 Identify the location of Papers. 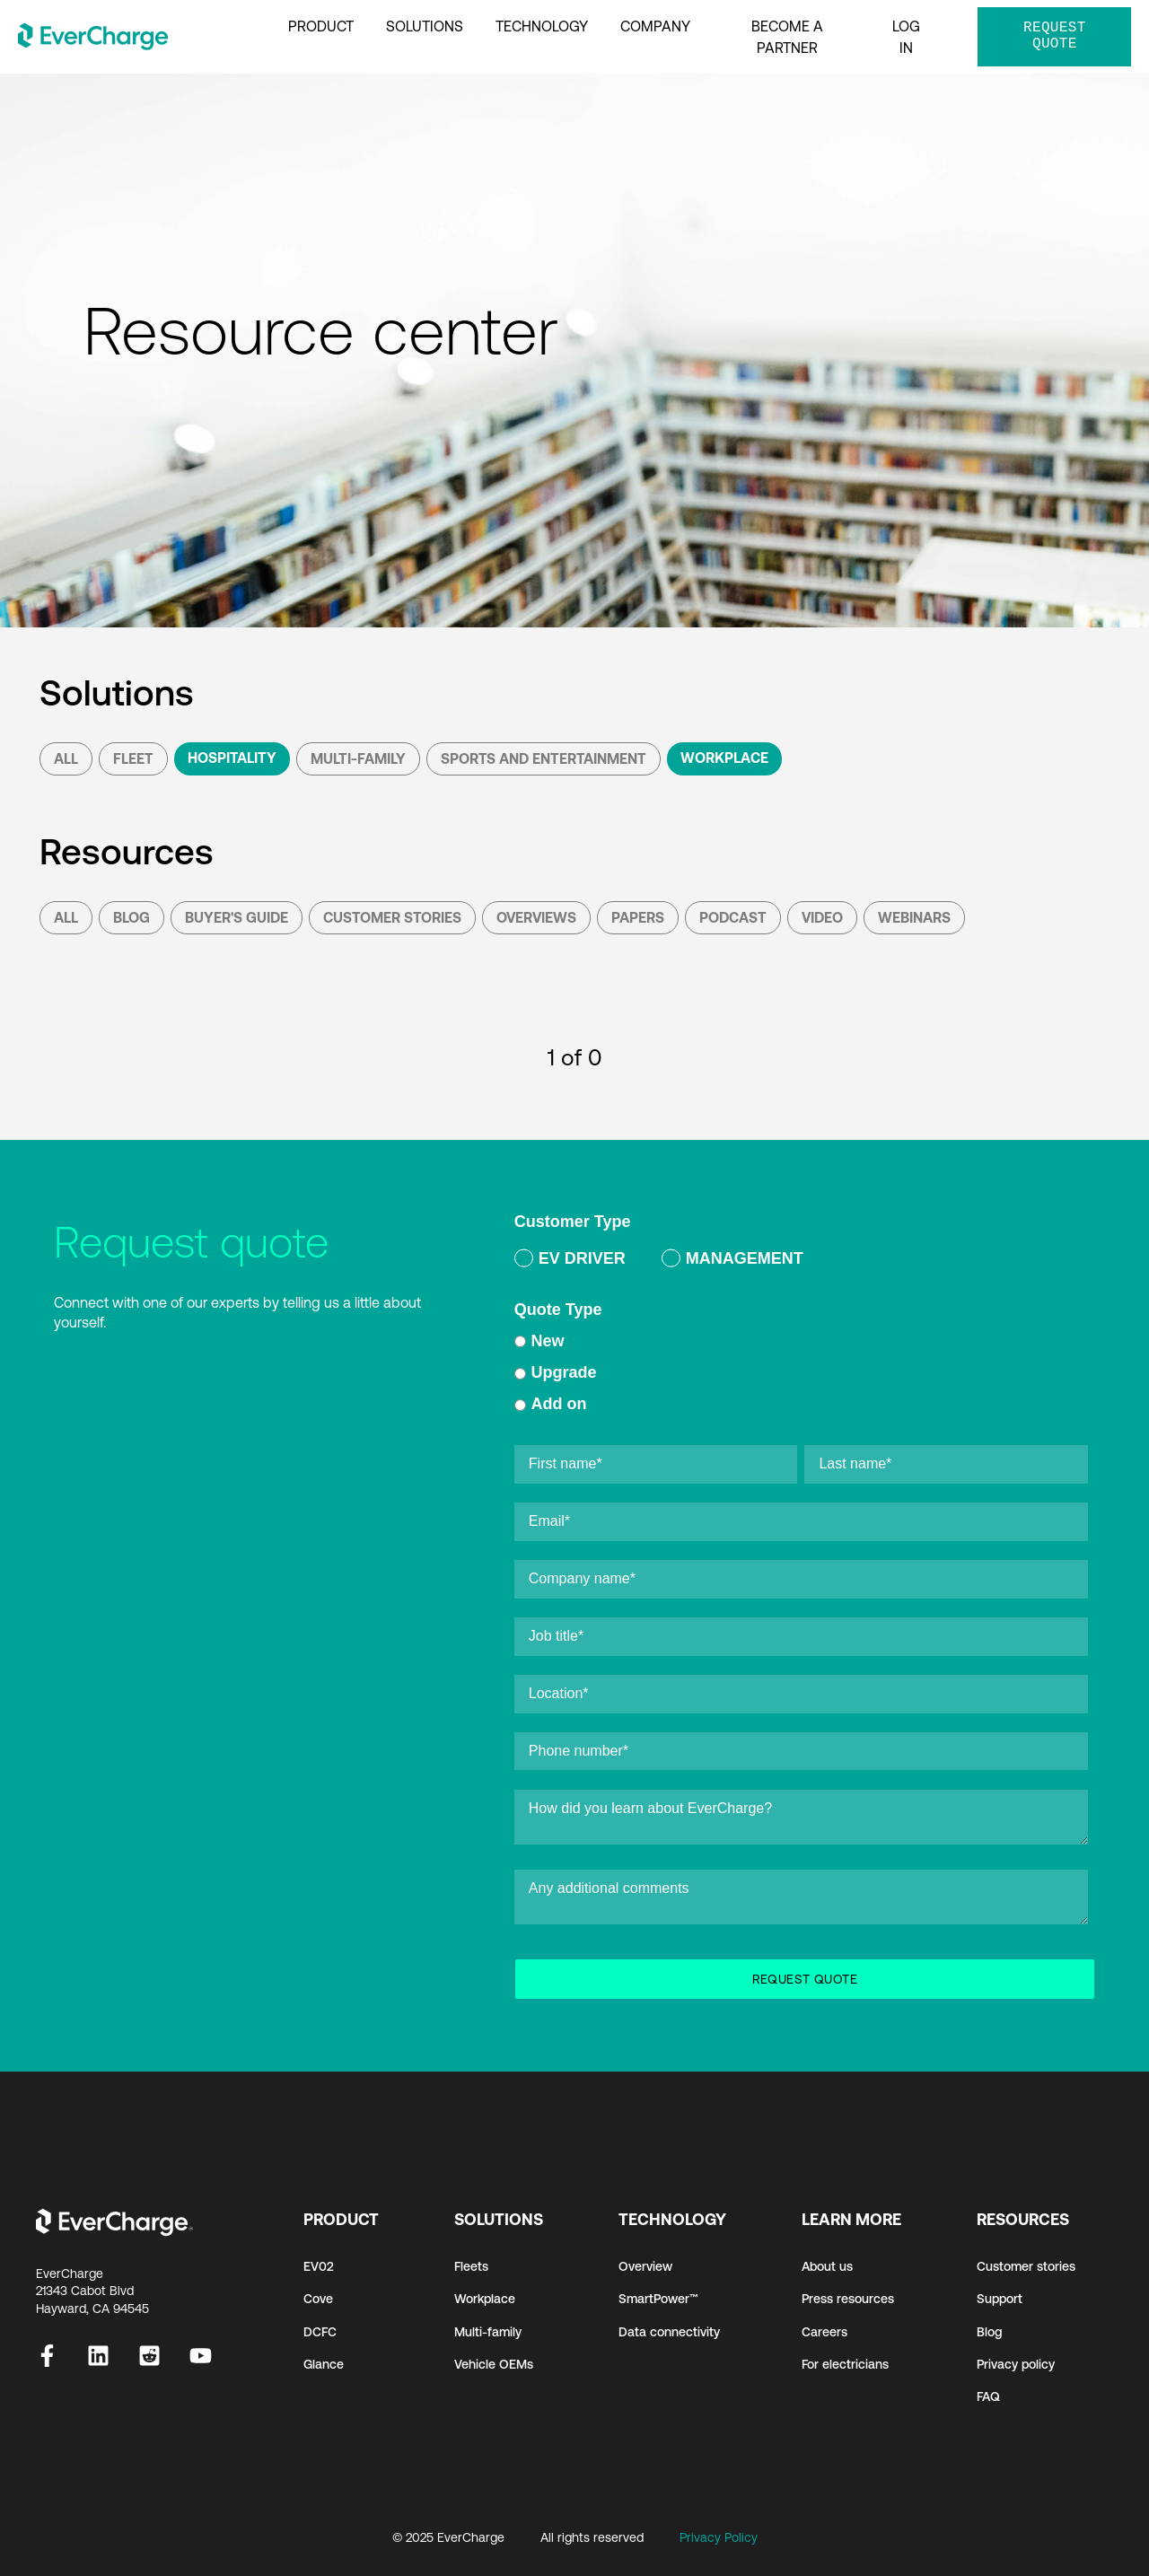
(637, 917).